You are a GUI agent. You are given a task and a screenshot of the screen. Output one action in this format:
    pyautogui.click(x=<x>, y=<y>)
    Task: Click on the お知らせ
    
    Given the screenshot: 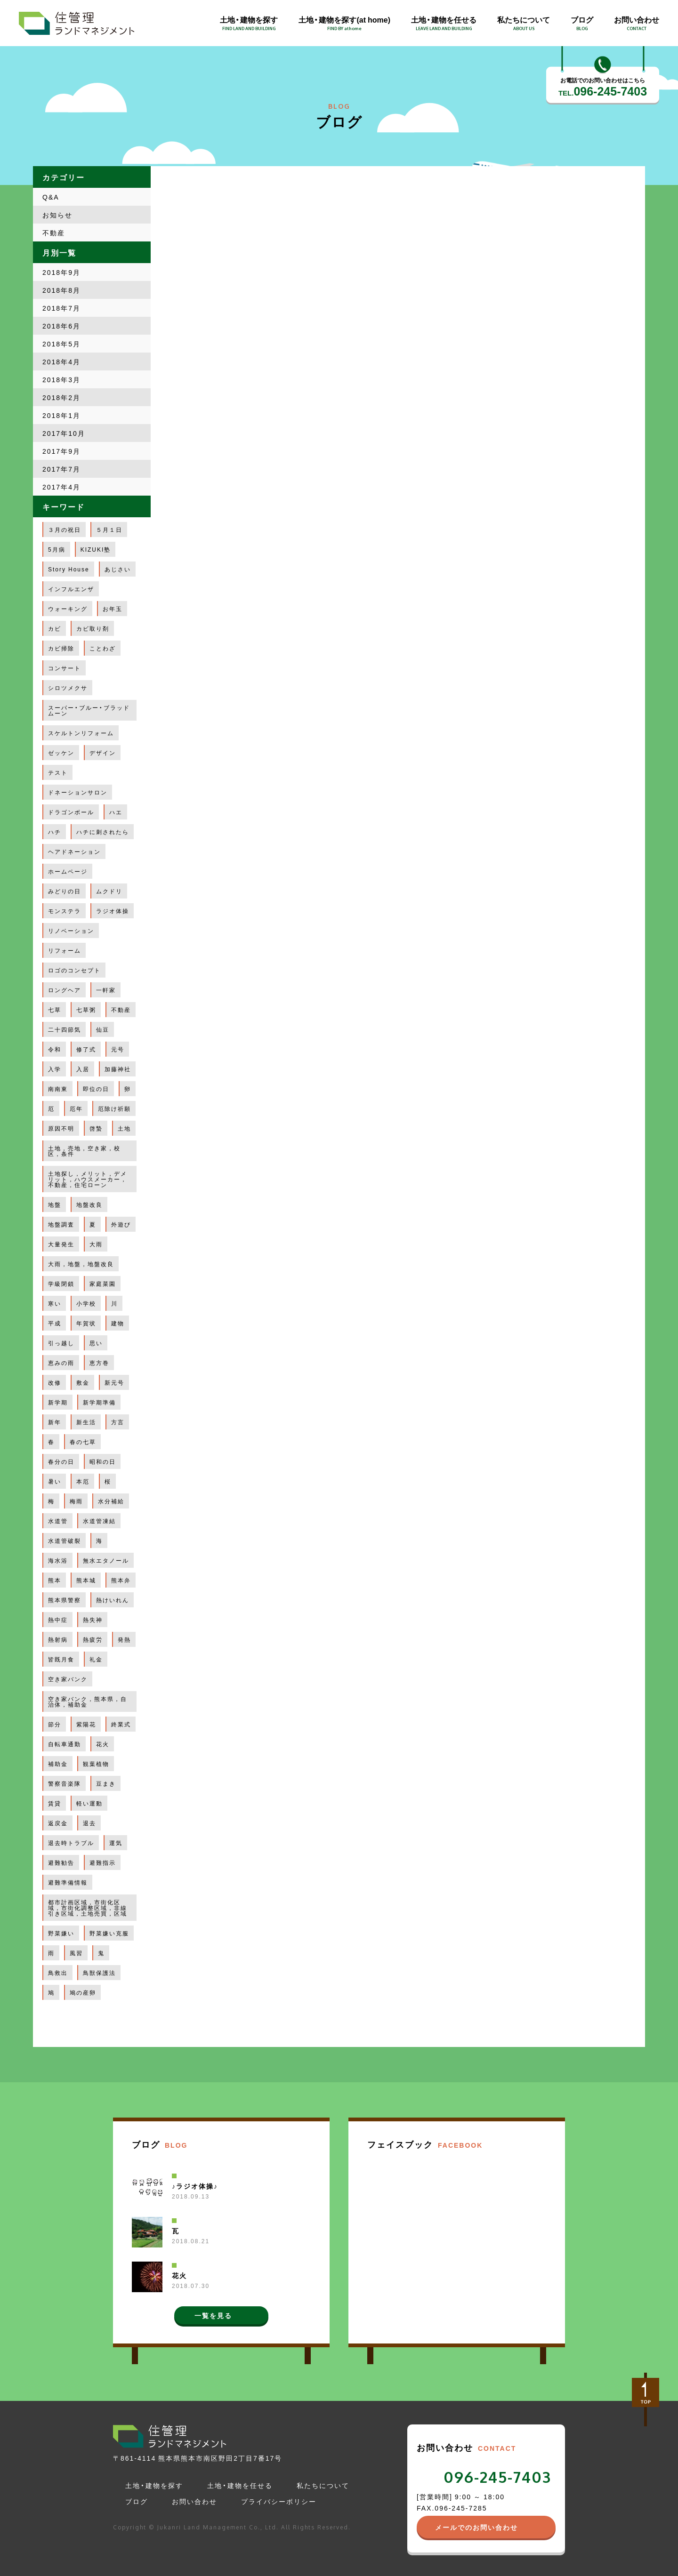 What is the action you would take?
    pyautogui.click(x=57, y=214)
    